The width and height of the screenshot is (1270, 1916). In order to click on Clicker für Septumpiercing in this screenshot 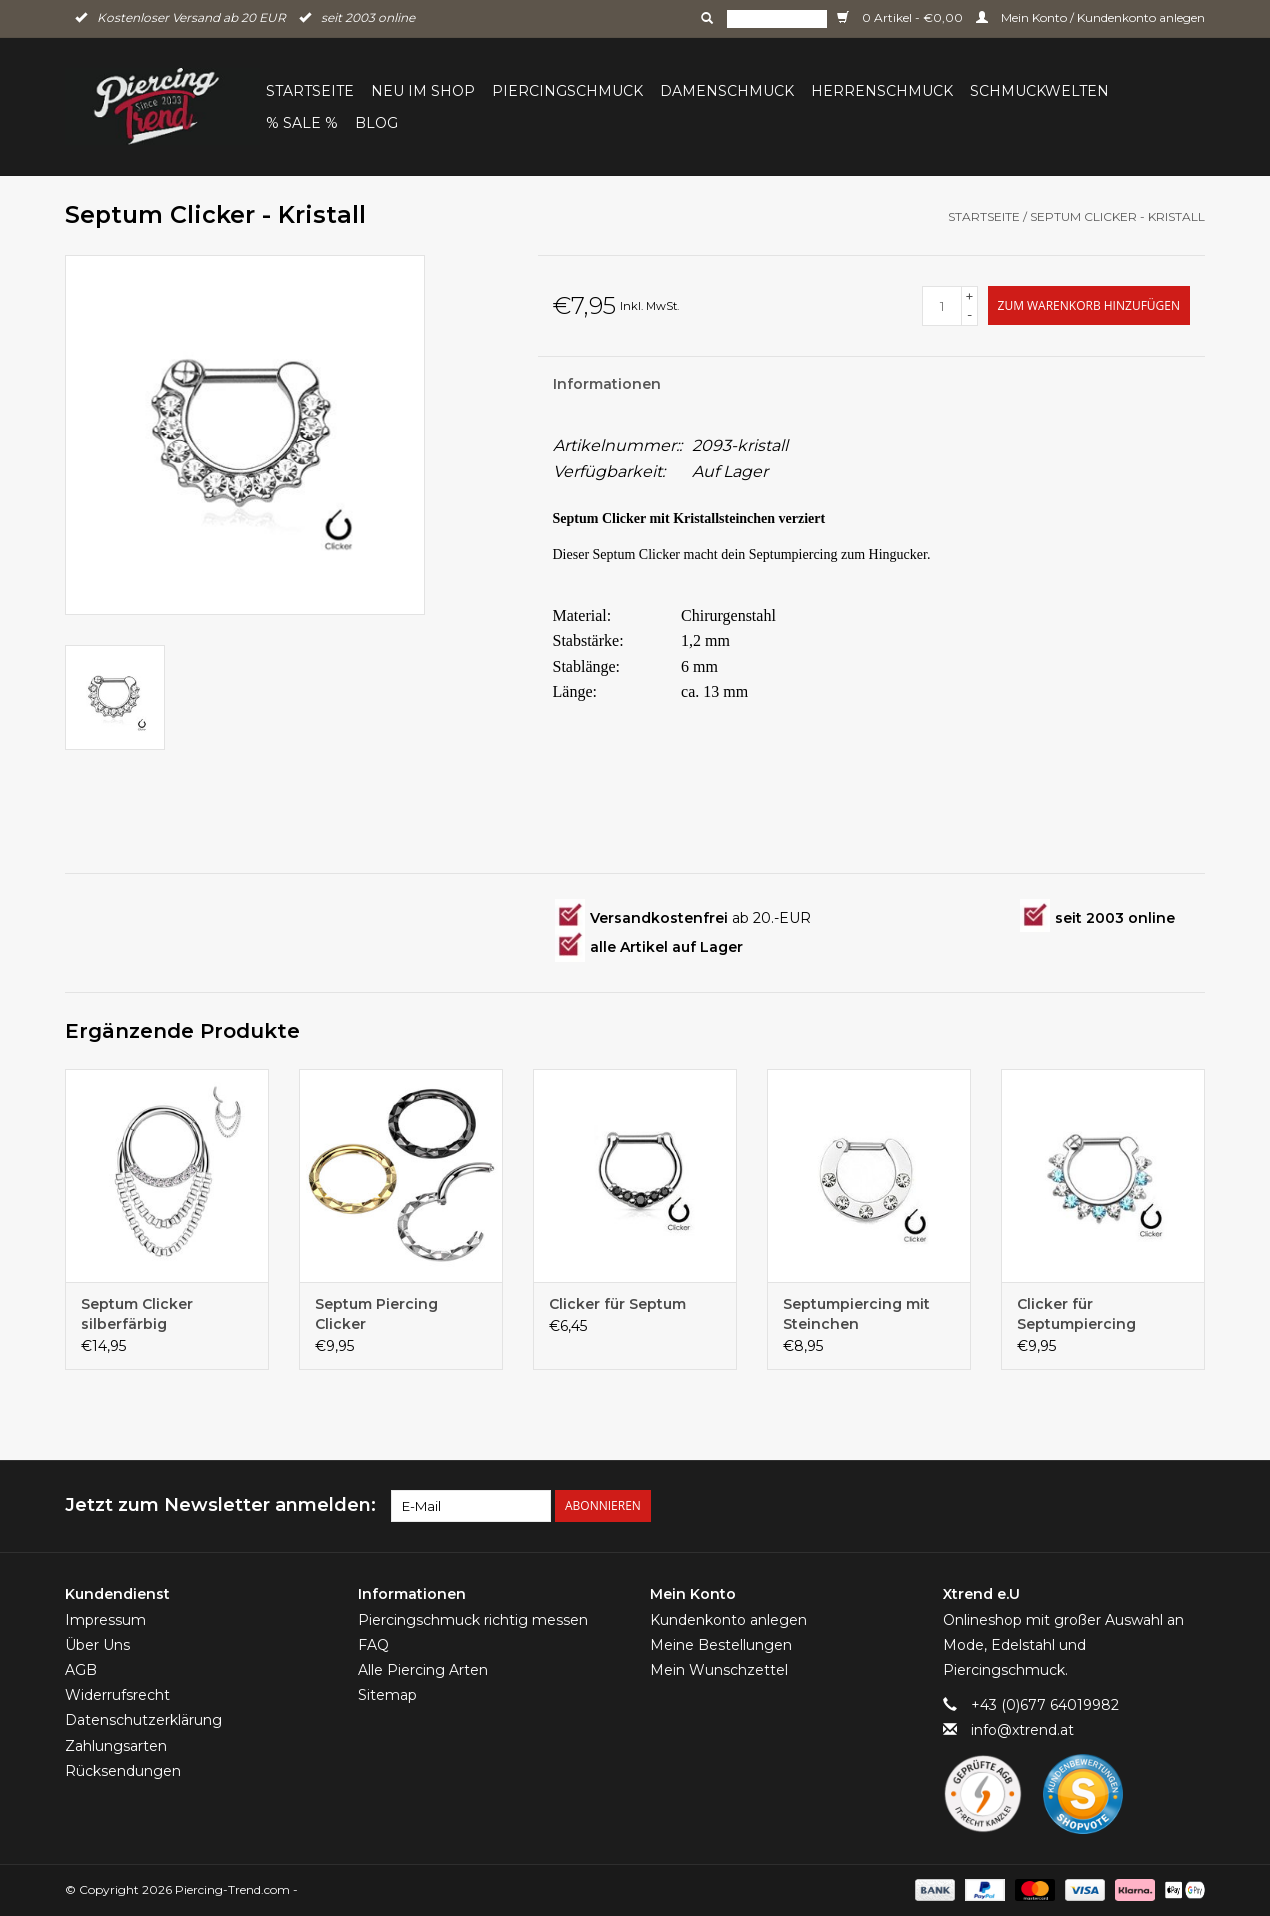, I will do `click(1076, 1314)`.